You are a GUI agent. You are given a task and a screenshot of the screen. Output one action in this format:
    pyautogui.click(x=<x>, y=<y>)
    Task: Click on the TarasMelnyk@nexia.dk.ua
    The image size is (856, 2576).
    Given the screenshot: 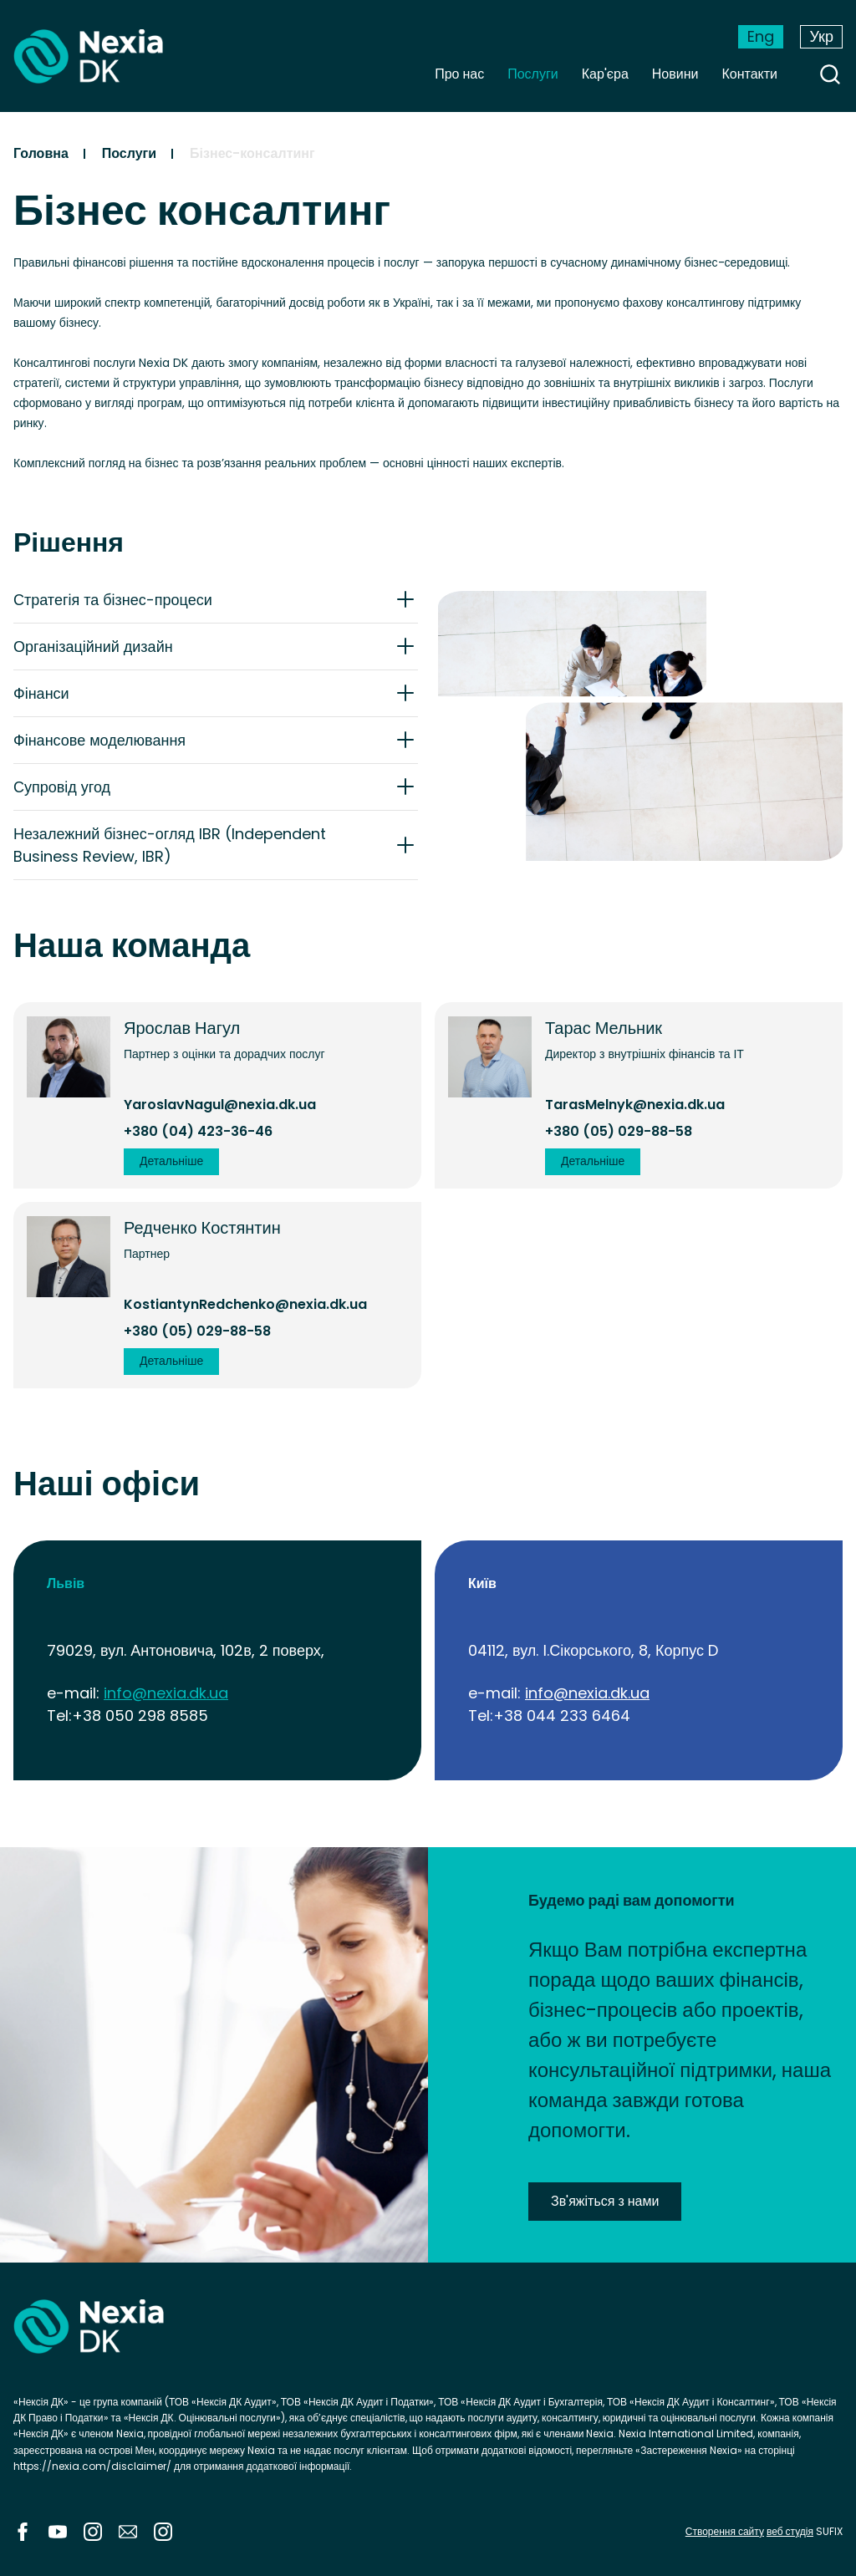 What is the action you would take?
    pyautogui.click(x=635, y=1104)
    